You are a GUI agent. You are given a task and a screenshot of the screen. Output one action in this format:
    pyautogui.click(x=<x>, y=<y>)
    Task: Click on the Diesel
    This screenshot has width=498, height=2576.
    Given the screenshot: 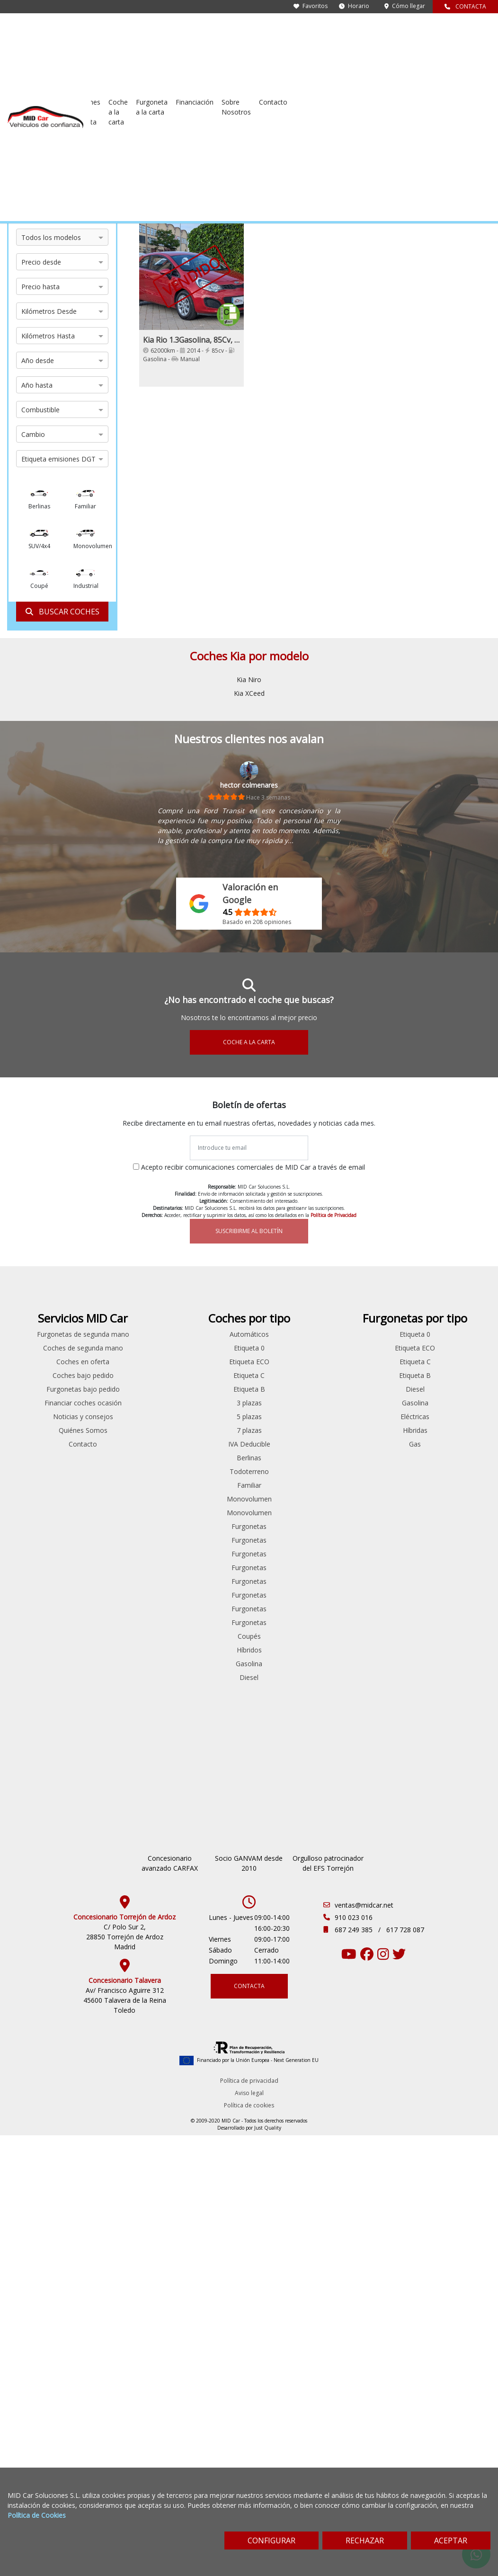 What is the action you would take?
    pyautogui.click(x=373, y=1690)
    